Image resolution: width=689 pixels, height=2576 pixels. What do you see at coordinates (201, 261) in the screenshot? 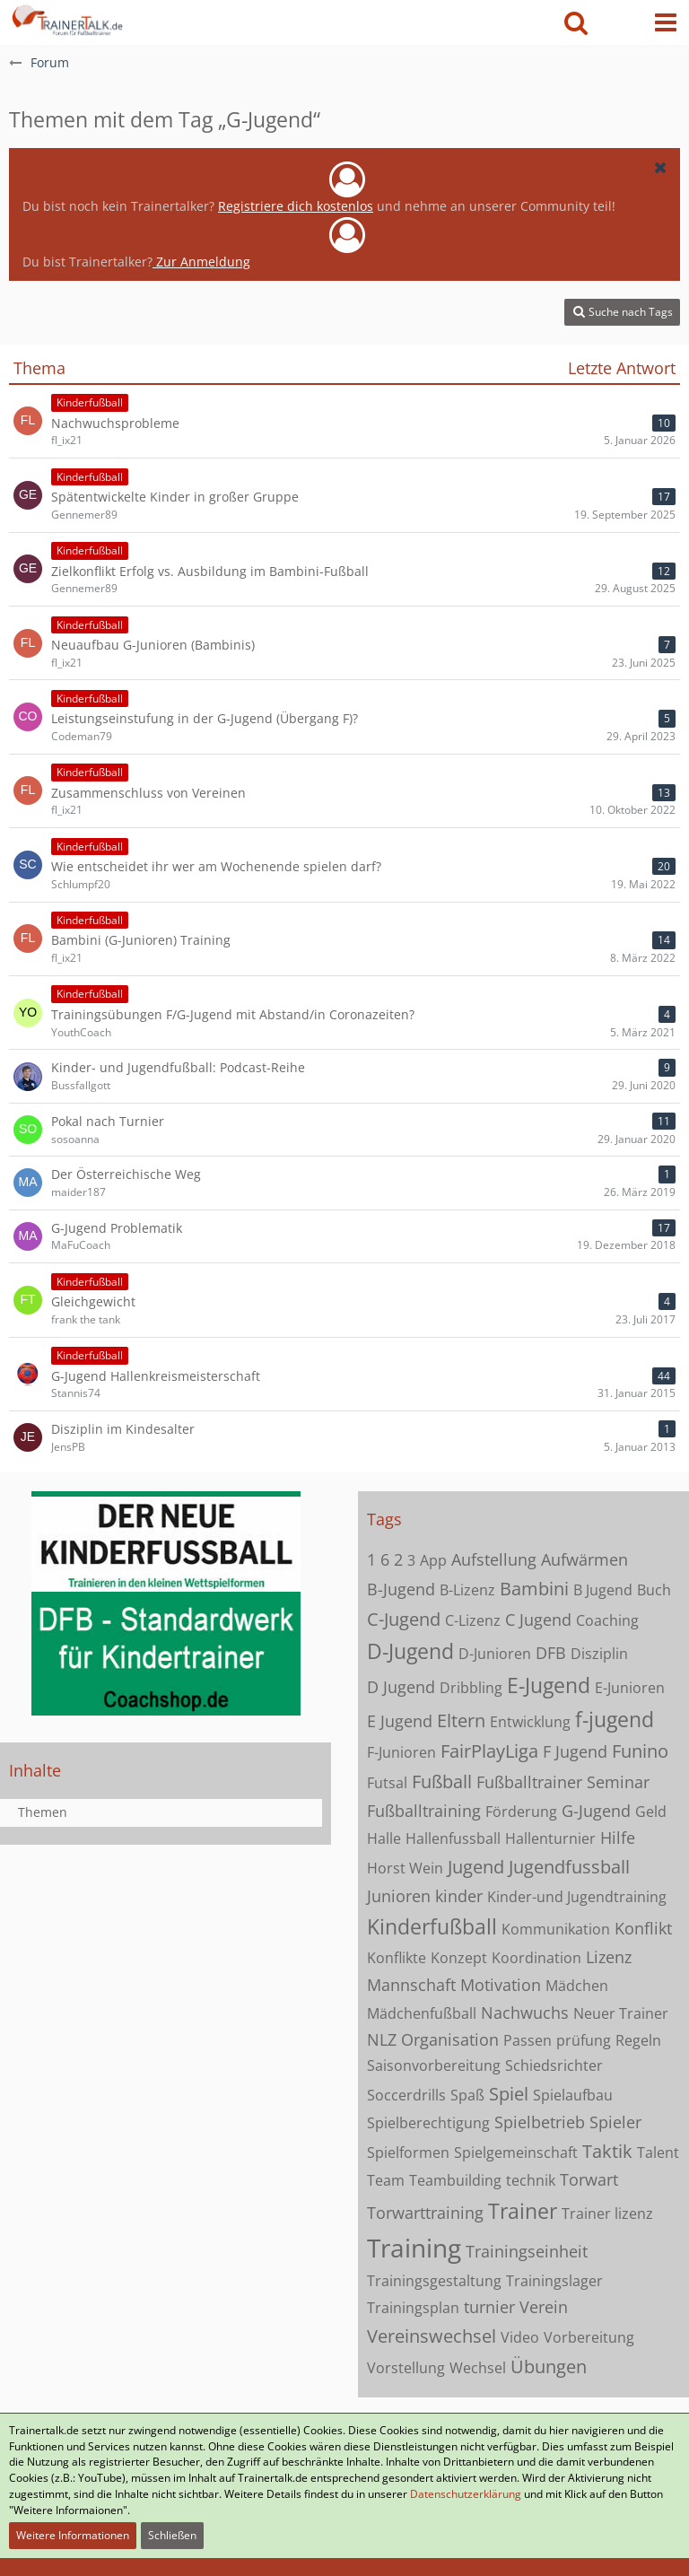
I see `Zur Anmeldung` at bounding box center [201, 261].